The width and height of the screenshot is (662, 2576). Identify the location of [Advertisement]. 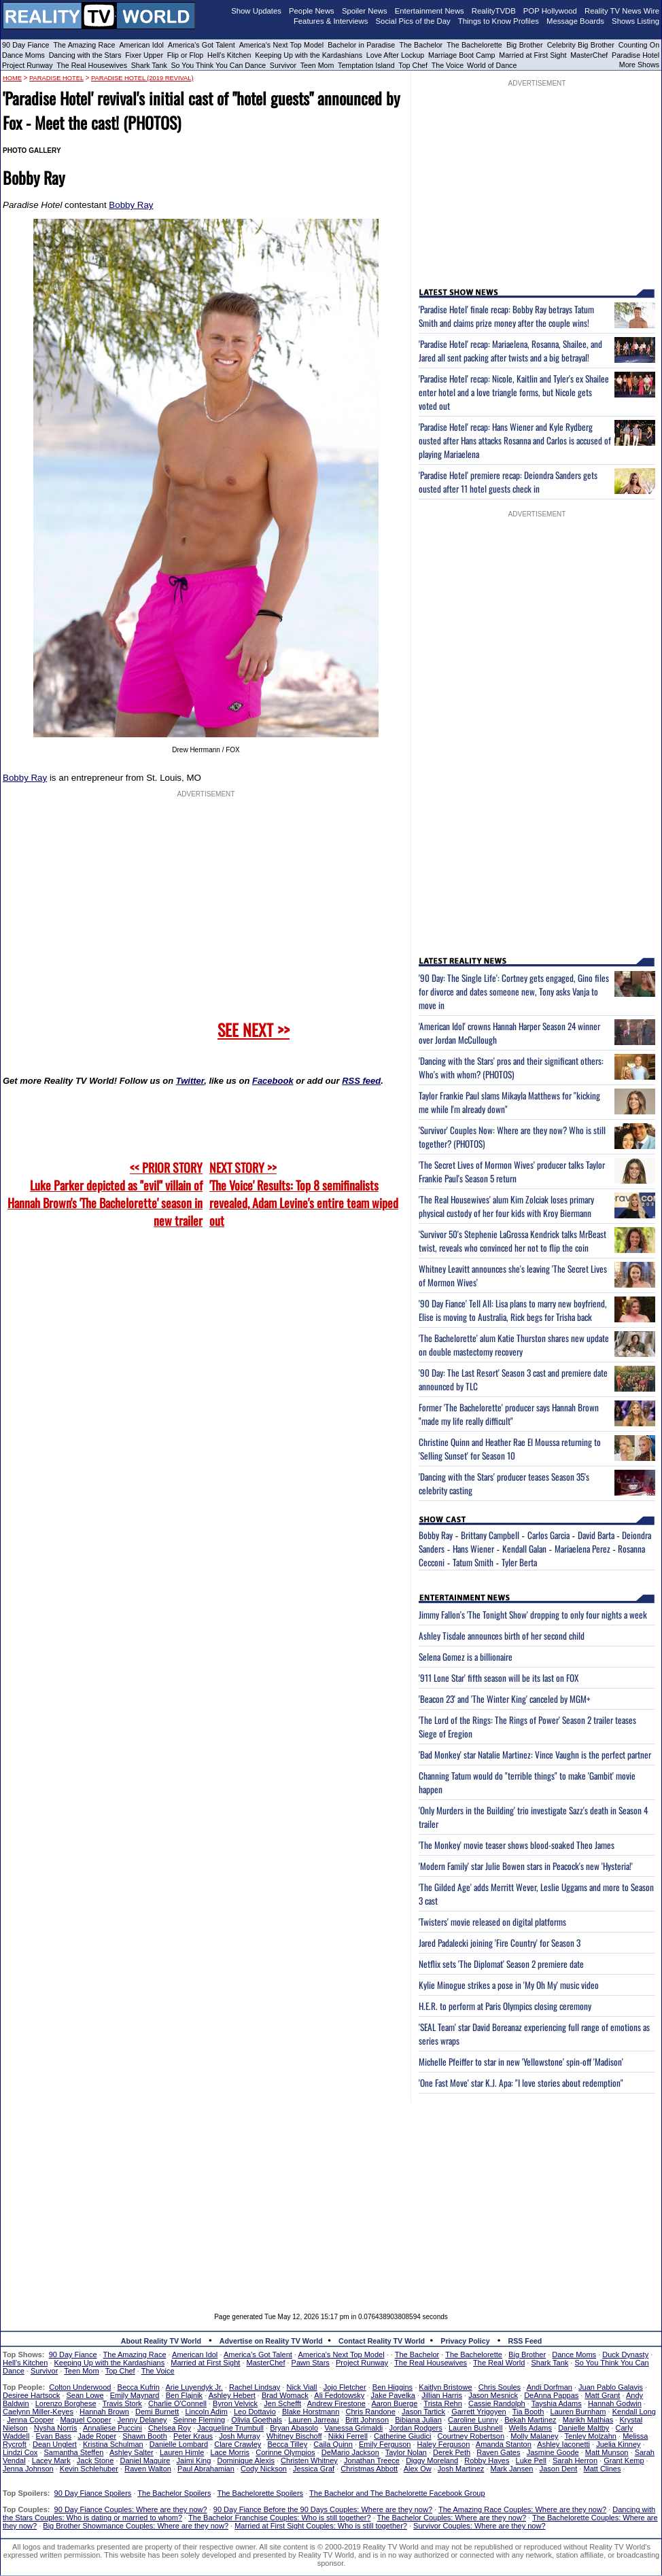
(331, 2197).